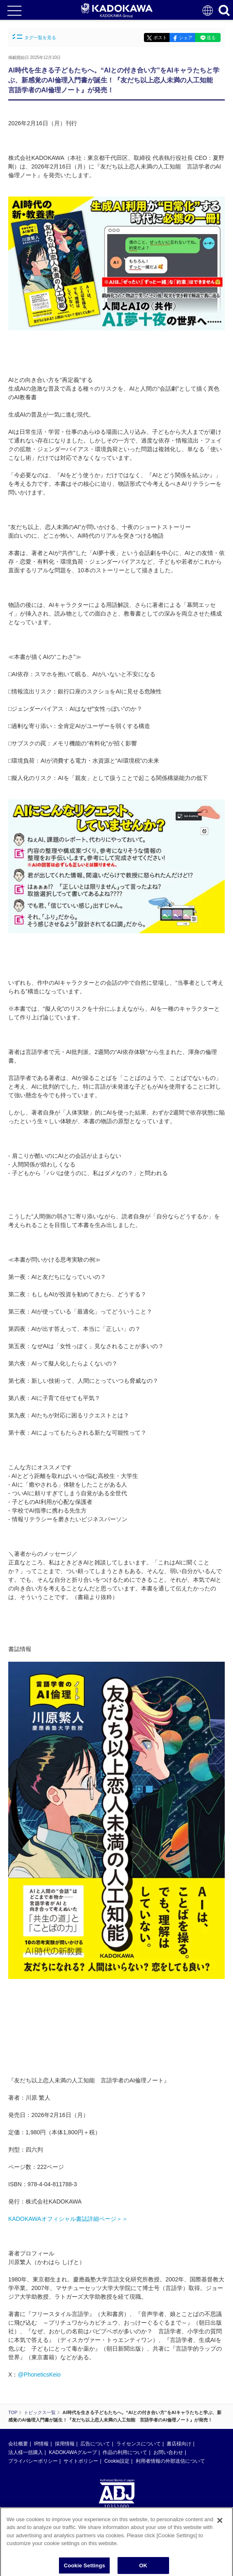 The height and width of the screenshot is (2576, 233). What do you see at coordinates (33, 2461) in the screenshot?
I see `プライバシーポリシー` at bounding box center [33, 2461].